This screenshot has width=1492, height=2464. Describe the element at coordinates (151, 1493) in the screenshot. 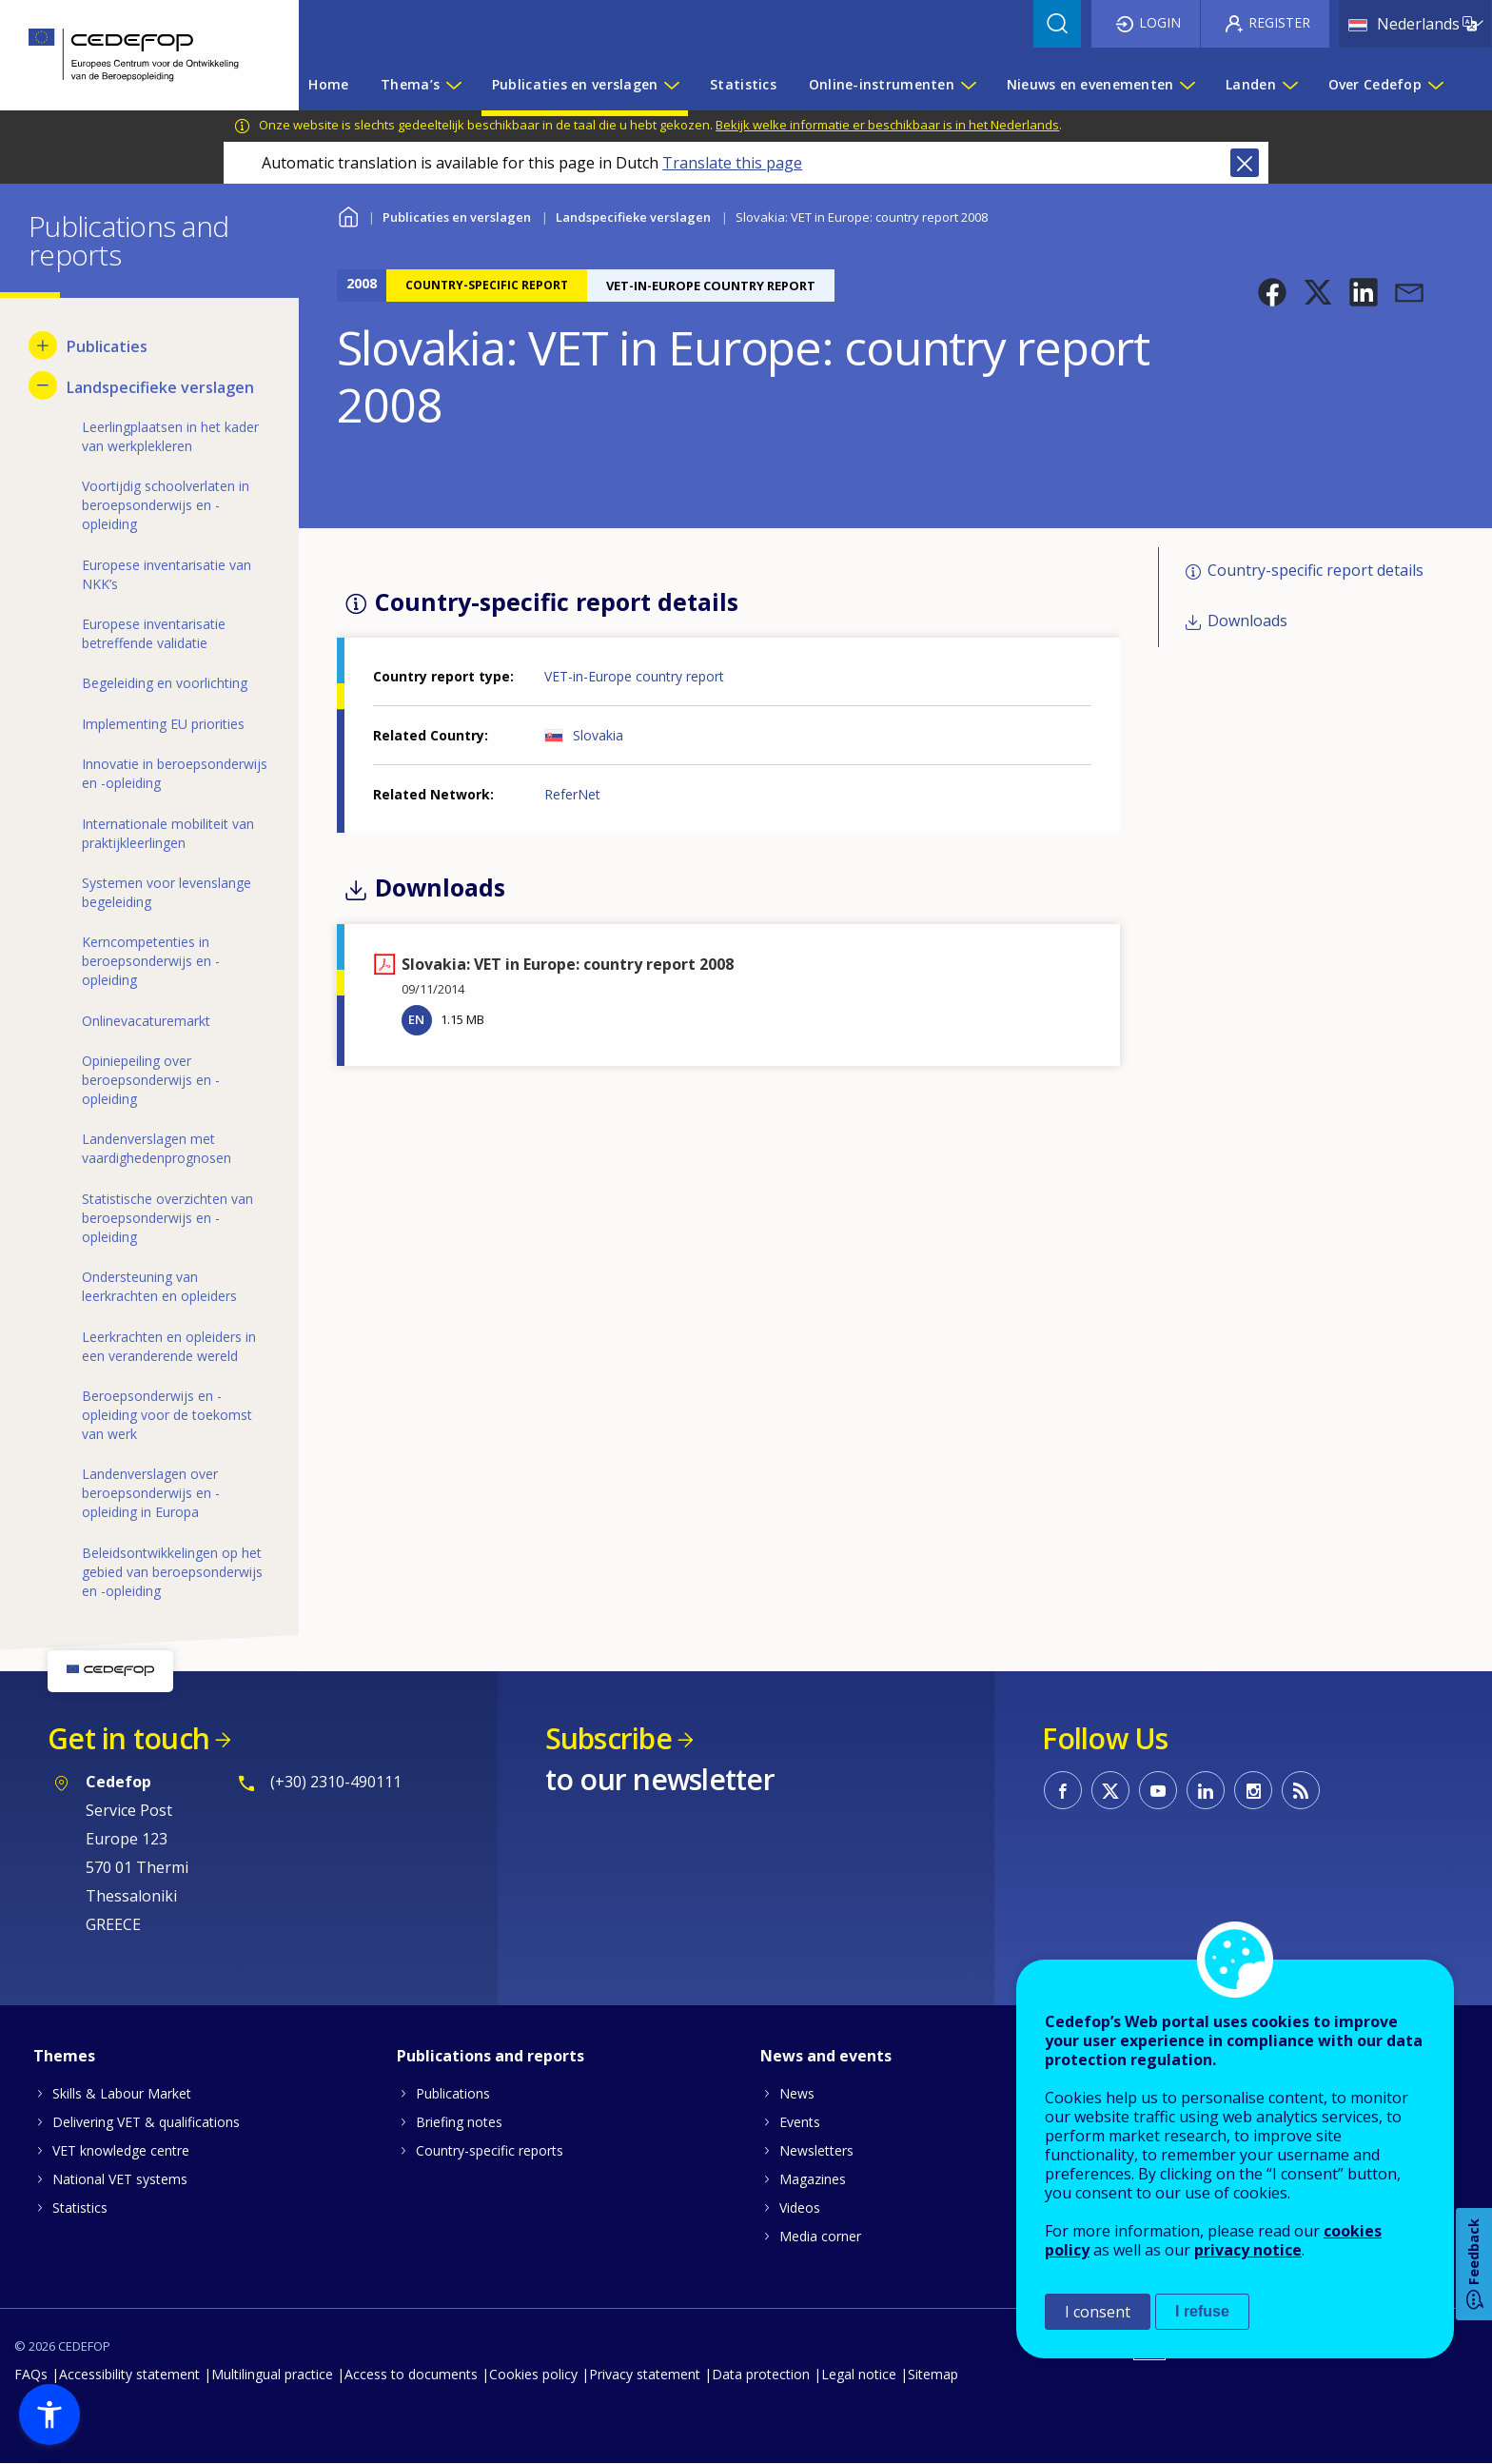

I see `Landenverslagen over beroepsonderwijs en -opleiding in Europa [menuitem]` at that location.